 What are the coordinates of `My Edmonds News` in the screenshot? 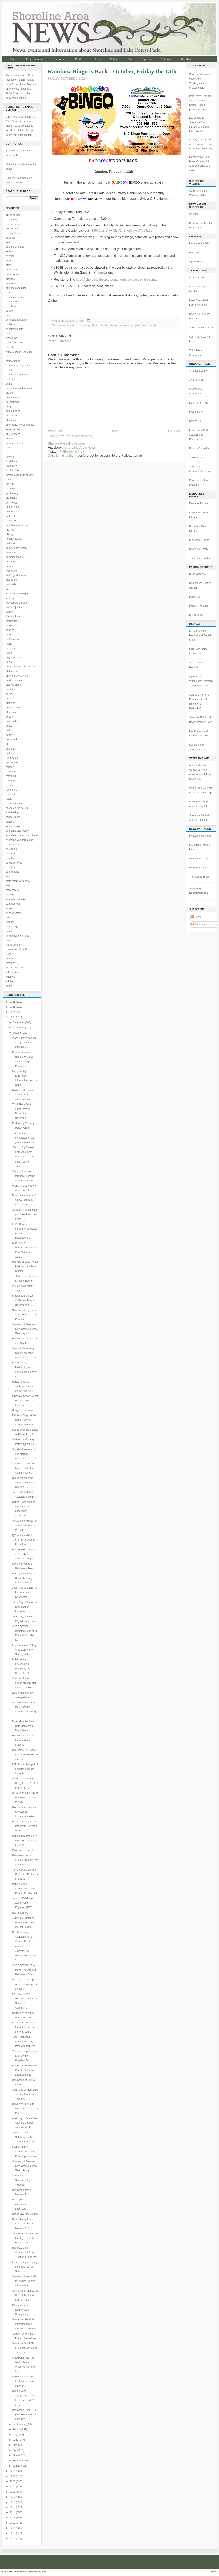 It's located at (200, 835).